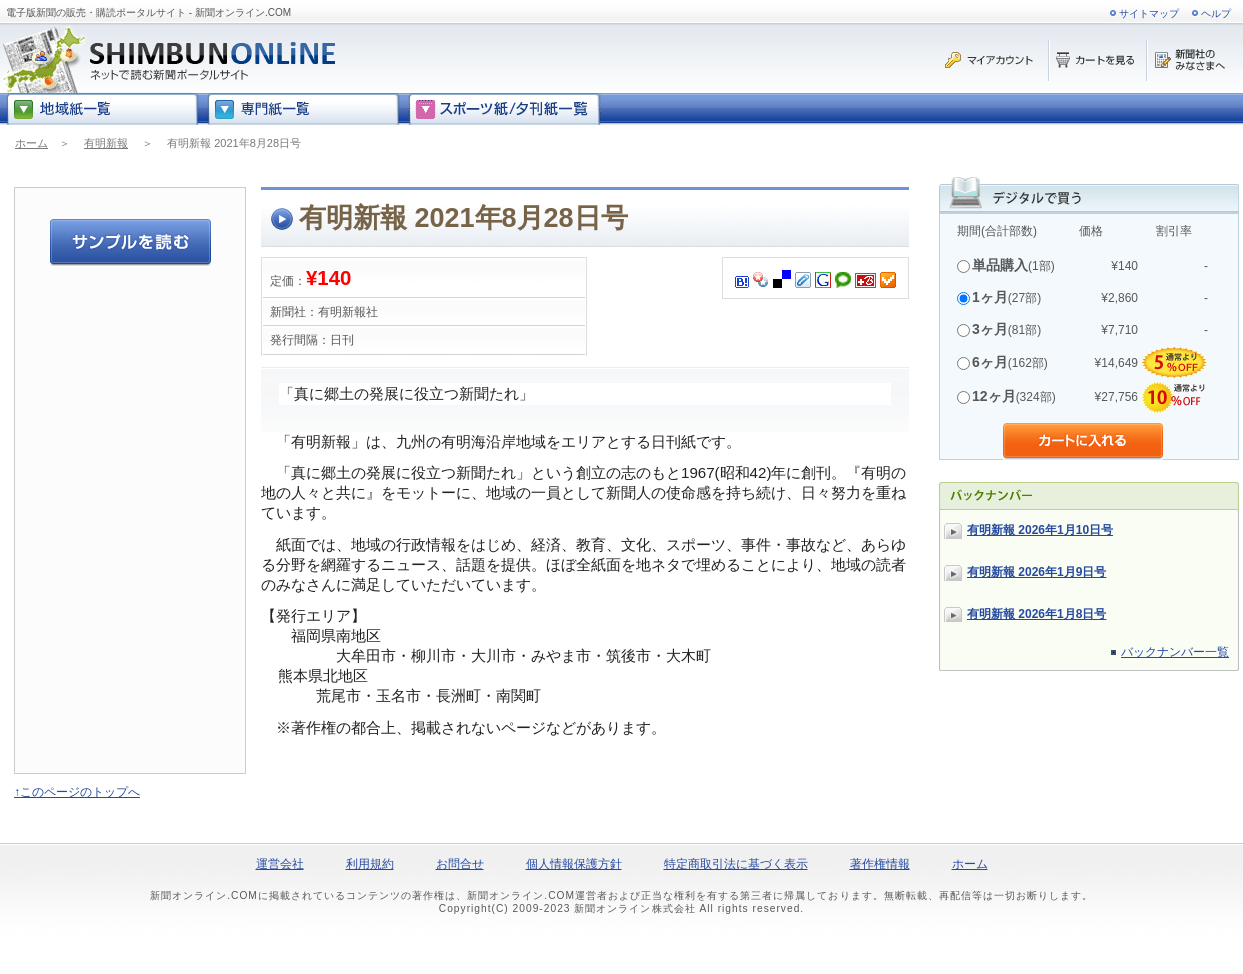 The image size is (1243, 974). Describe the element at coordinates (106, 143) in the screenshot. I see `有明新報` at that location.